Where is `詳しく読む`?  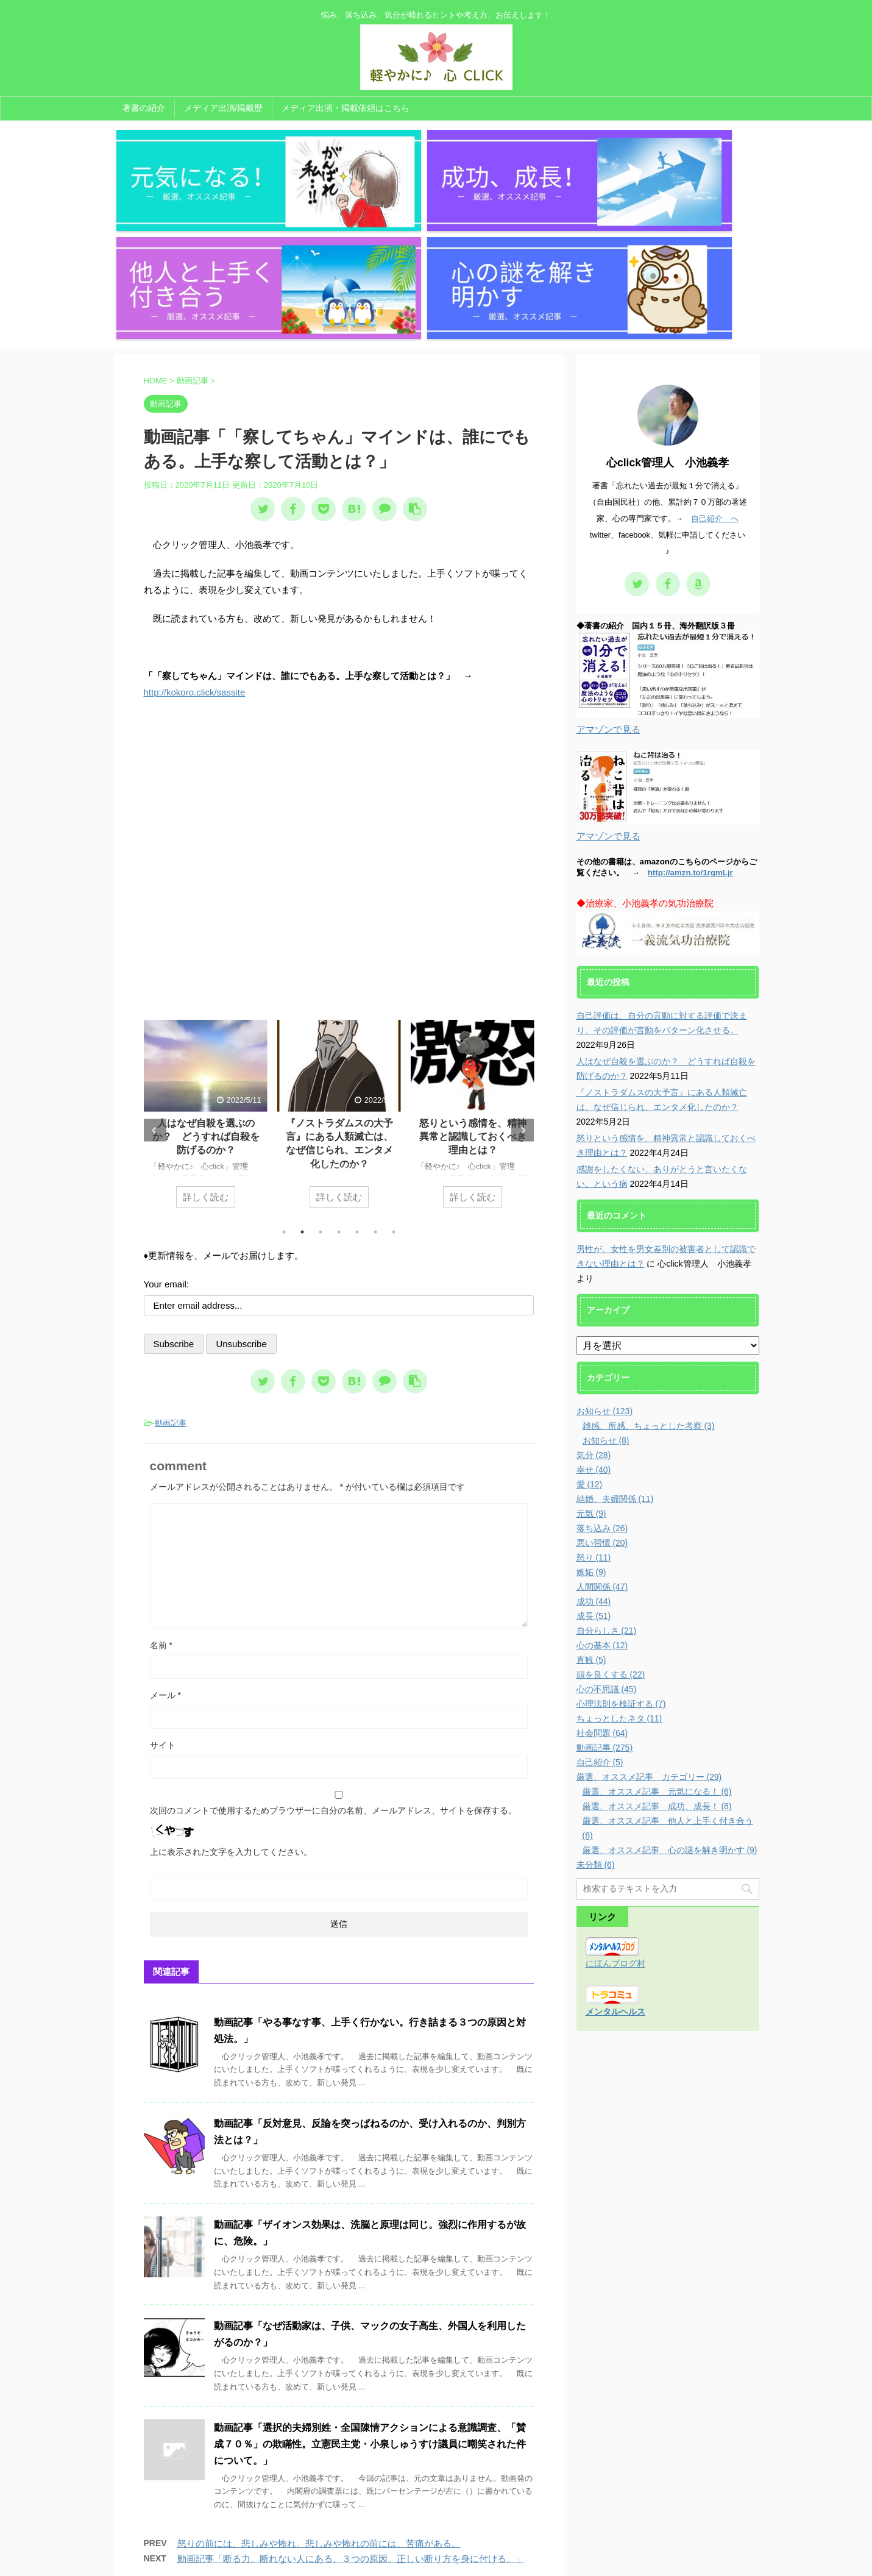 詳しく読む is located at coordinates (206, 1039).